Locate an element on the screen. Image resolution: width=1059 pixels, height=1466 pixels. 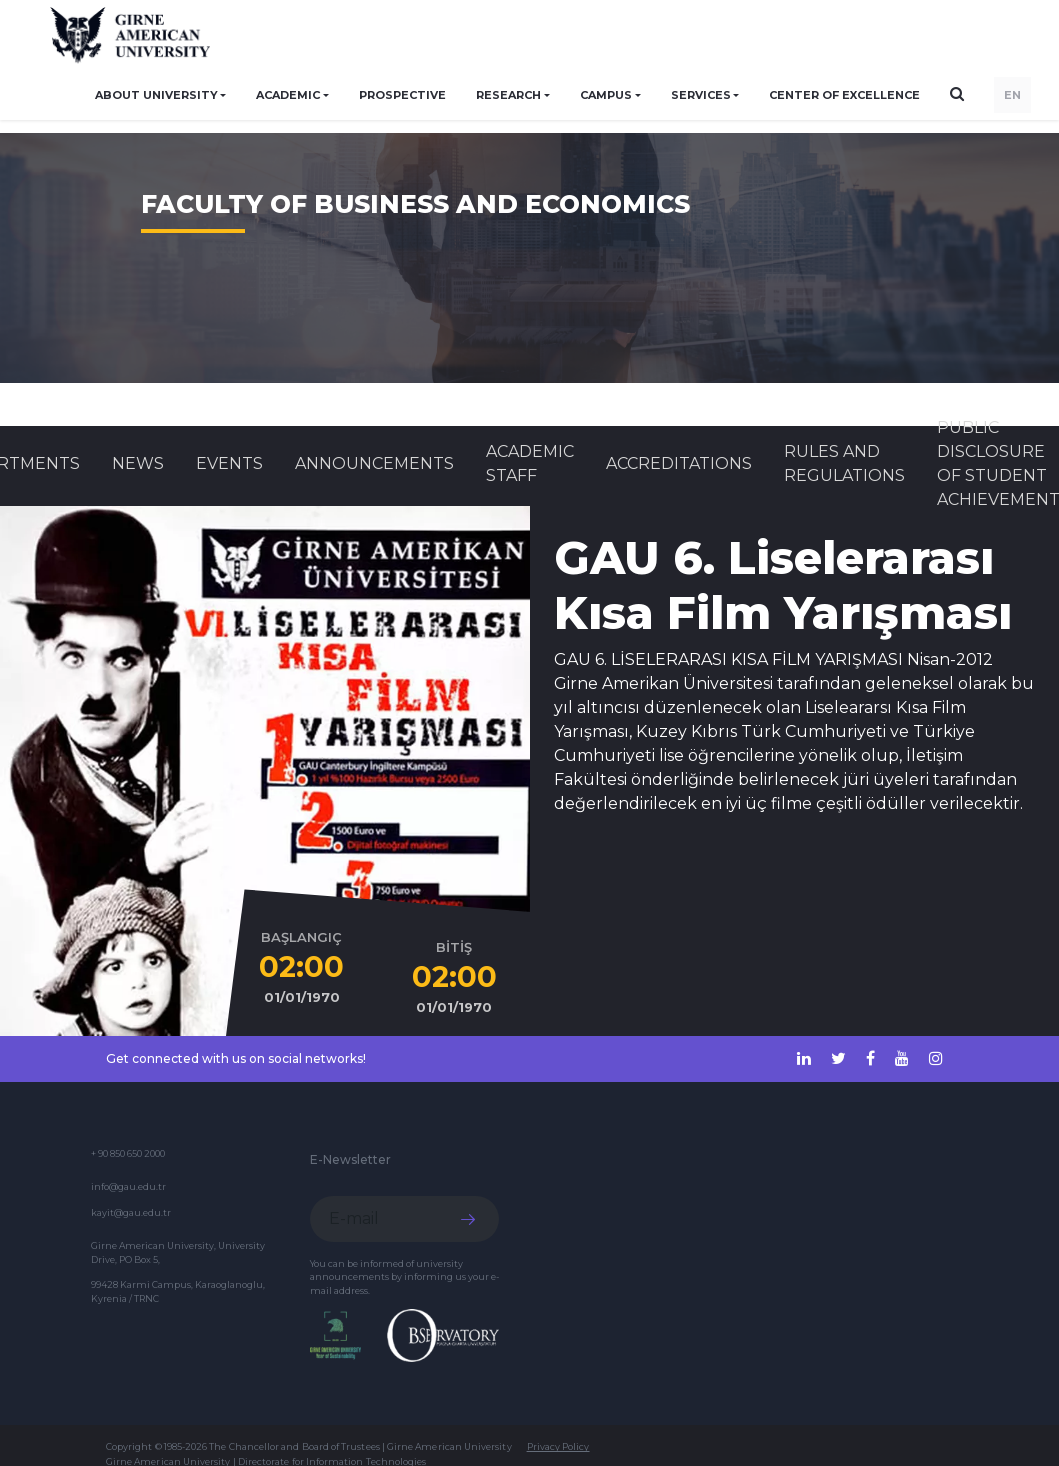
kayit@gau.edu.tr is located at coordinates (131, 1212).